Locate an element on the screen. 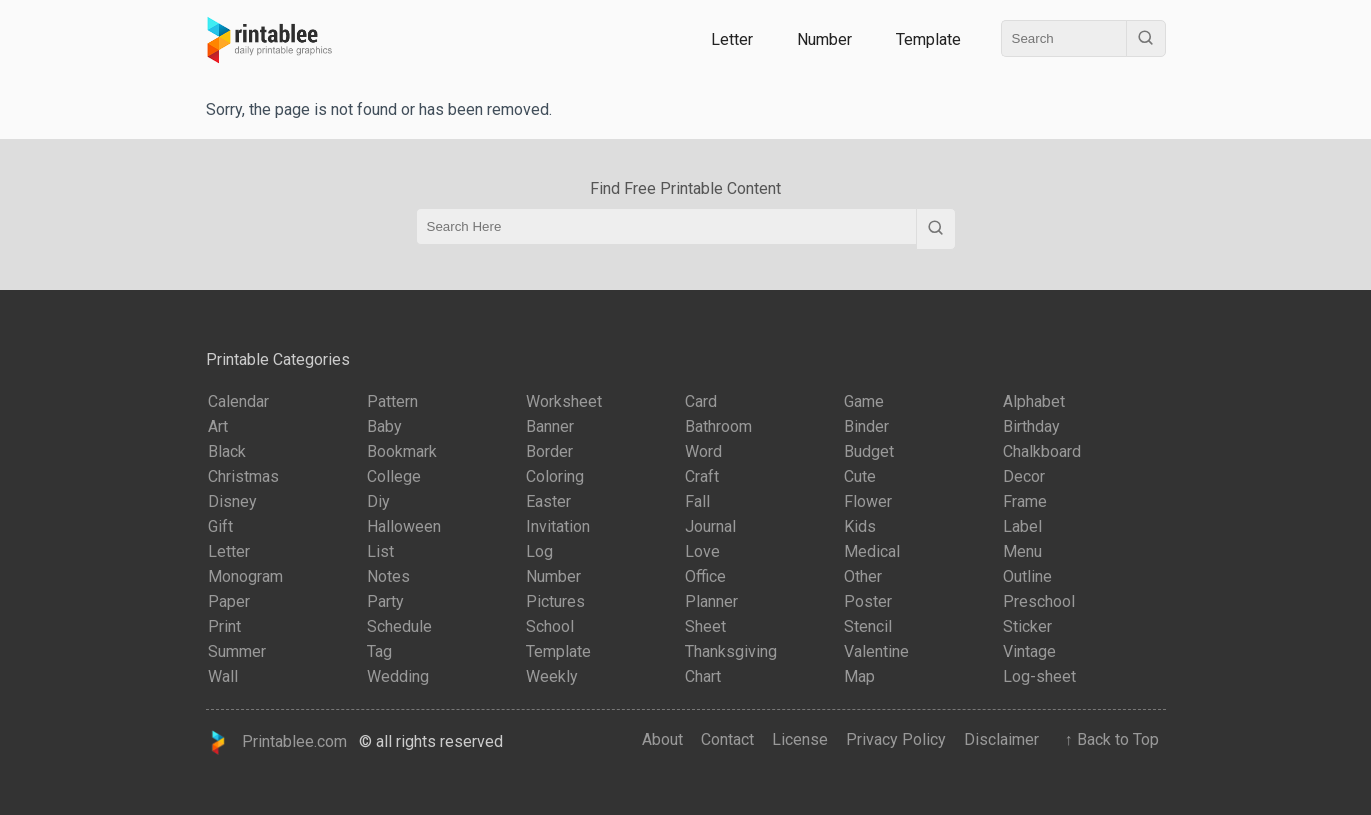  Print is located at coordinates (224, 626).